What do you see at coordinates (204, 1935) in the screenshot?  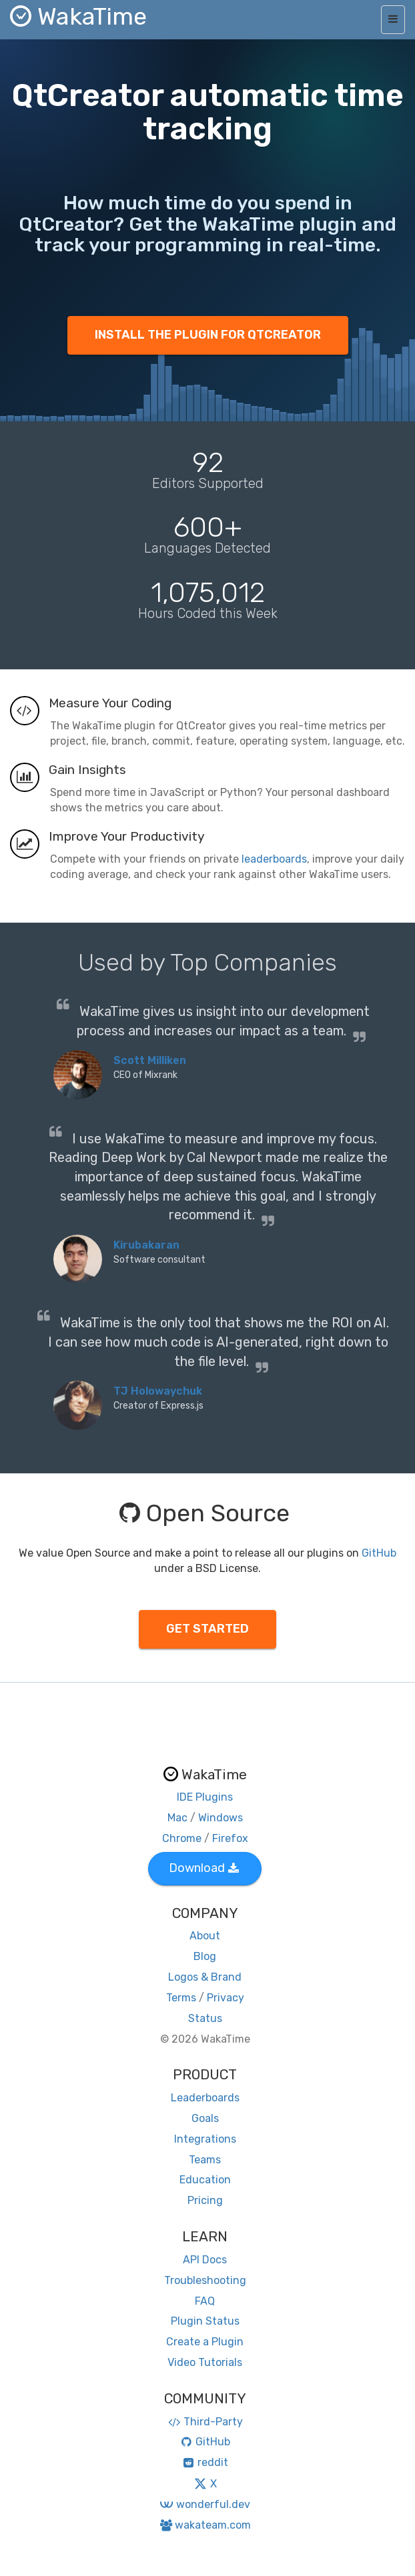 I see `About` at bounding box center [204, 1935].